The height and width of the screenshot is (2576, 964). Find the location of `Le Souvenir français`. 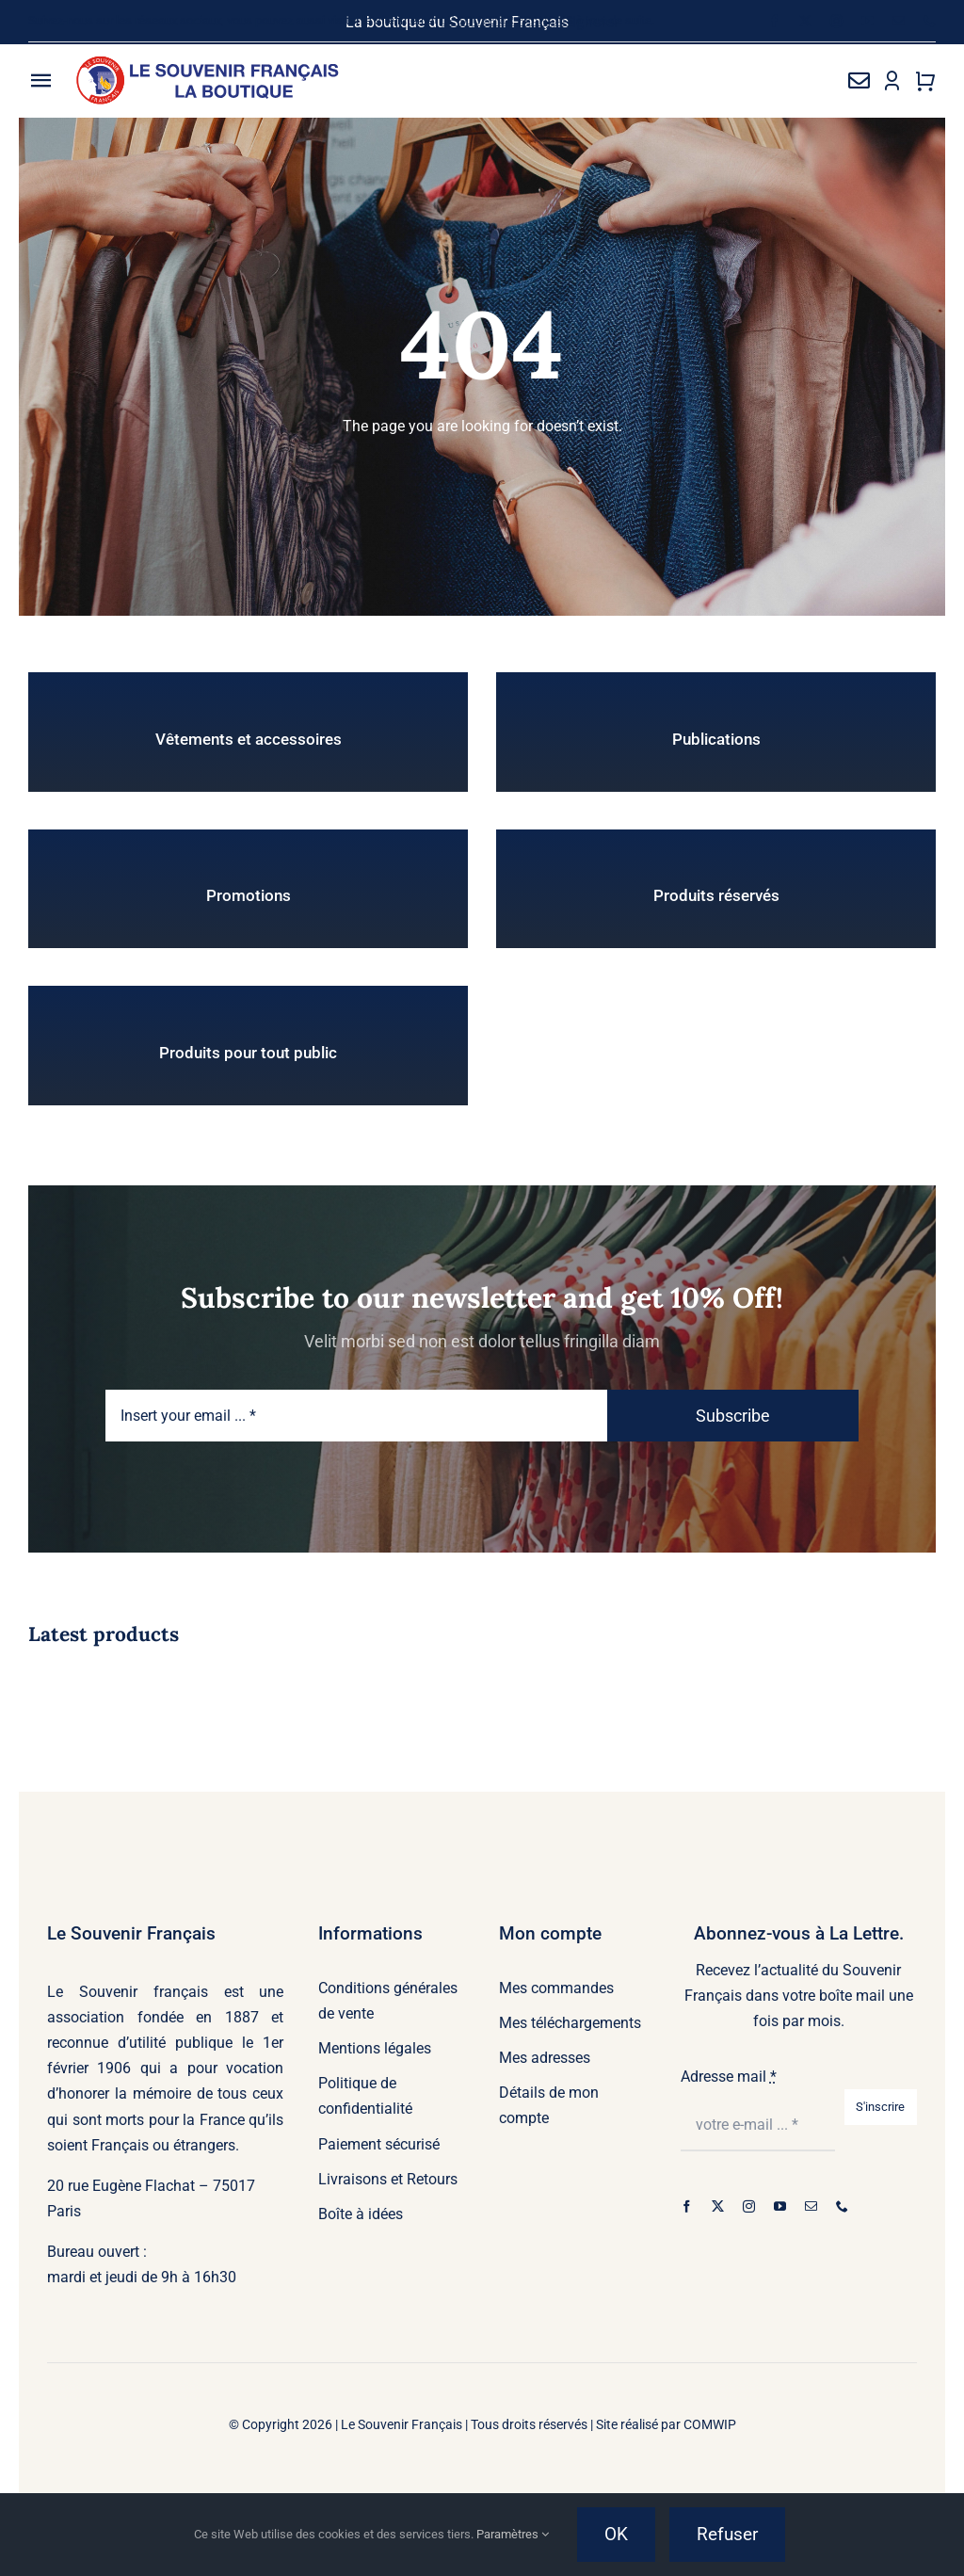

Le Souvenir français is located at coordinates (127, 1992).